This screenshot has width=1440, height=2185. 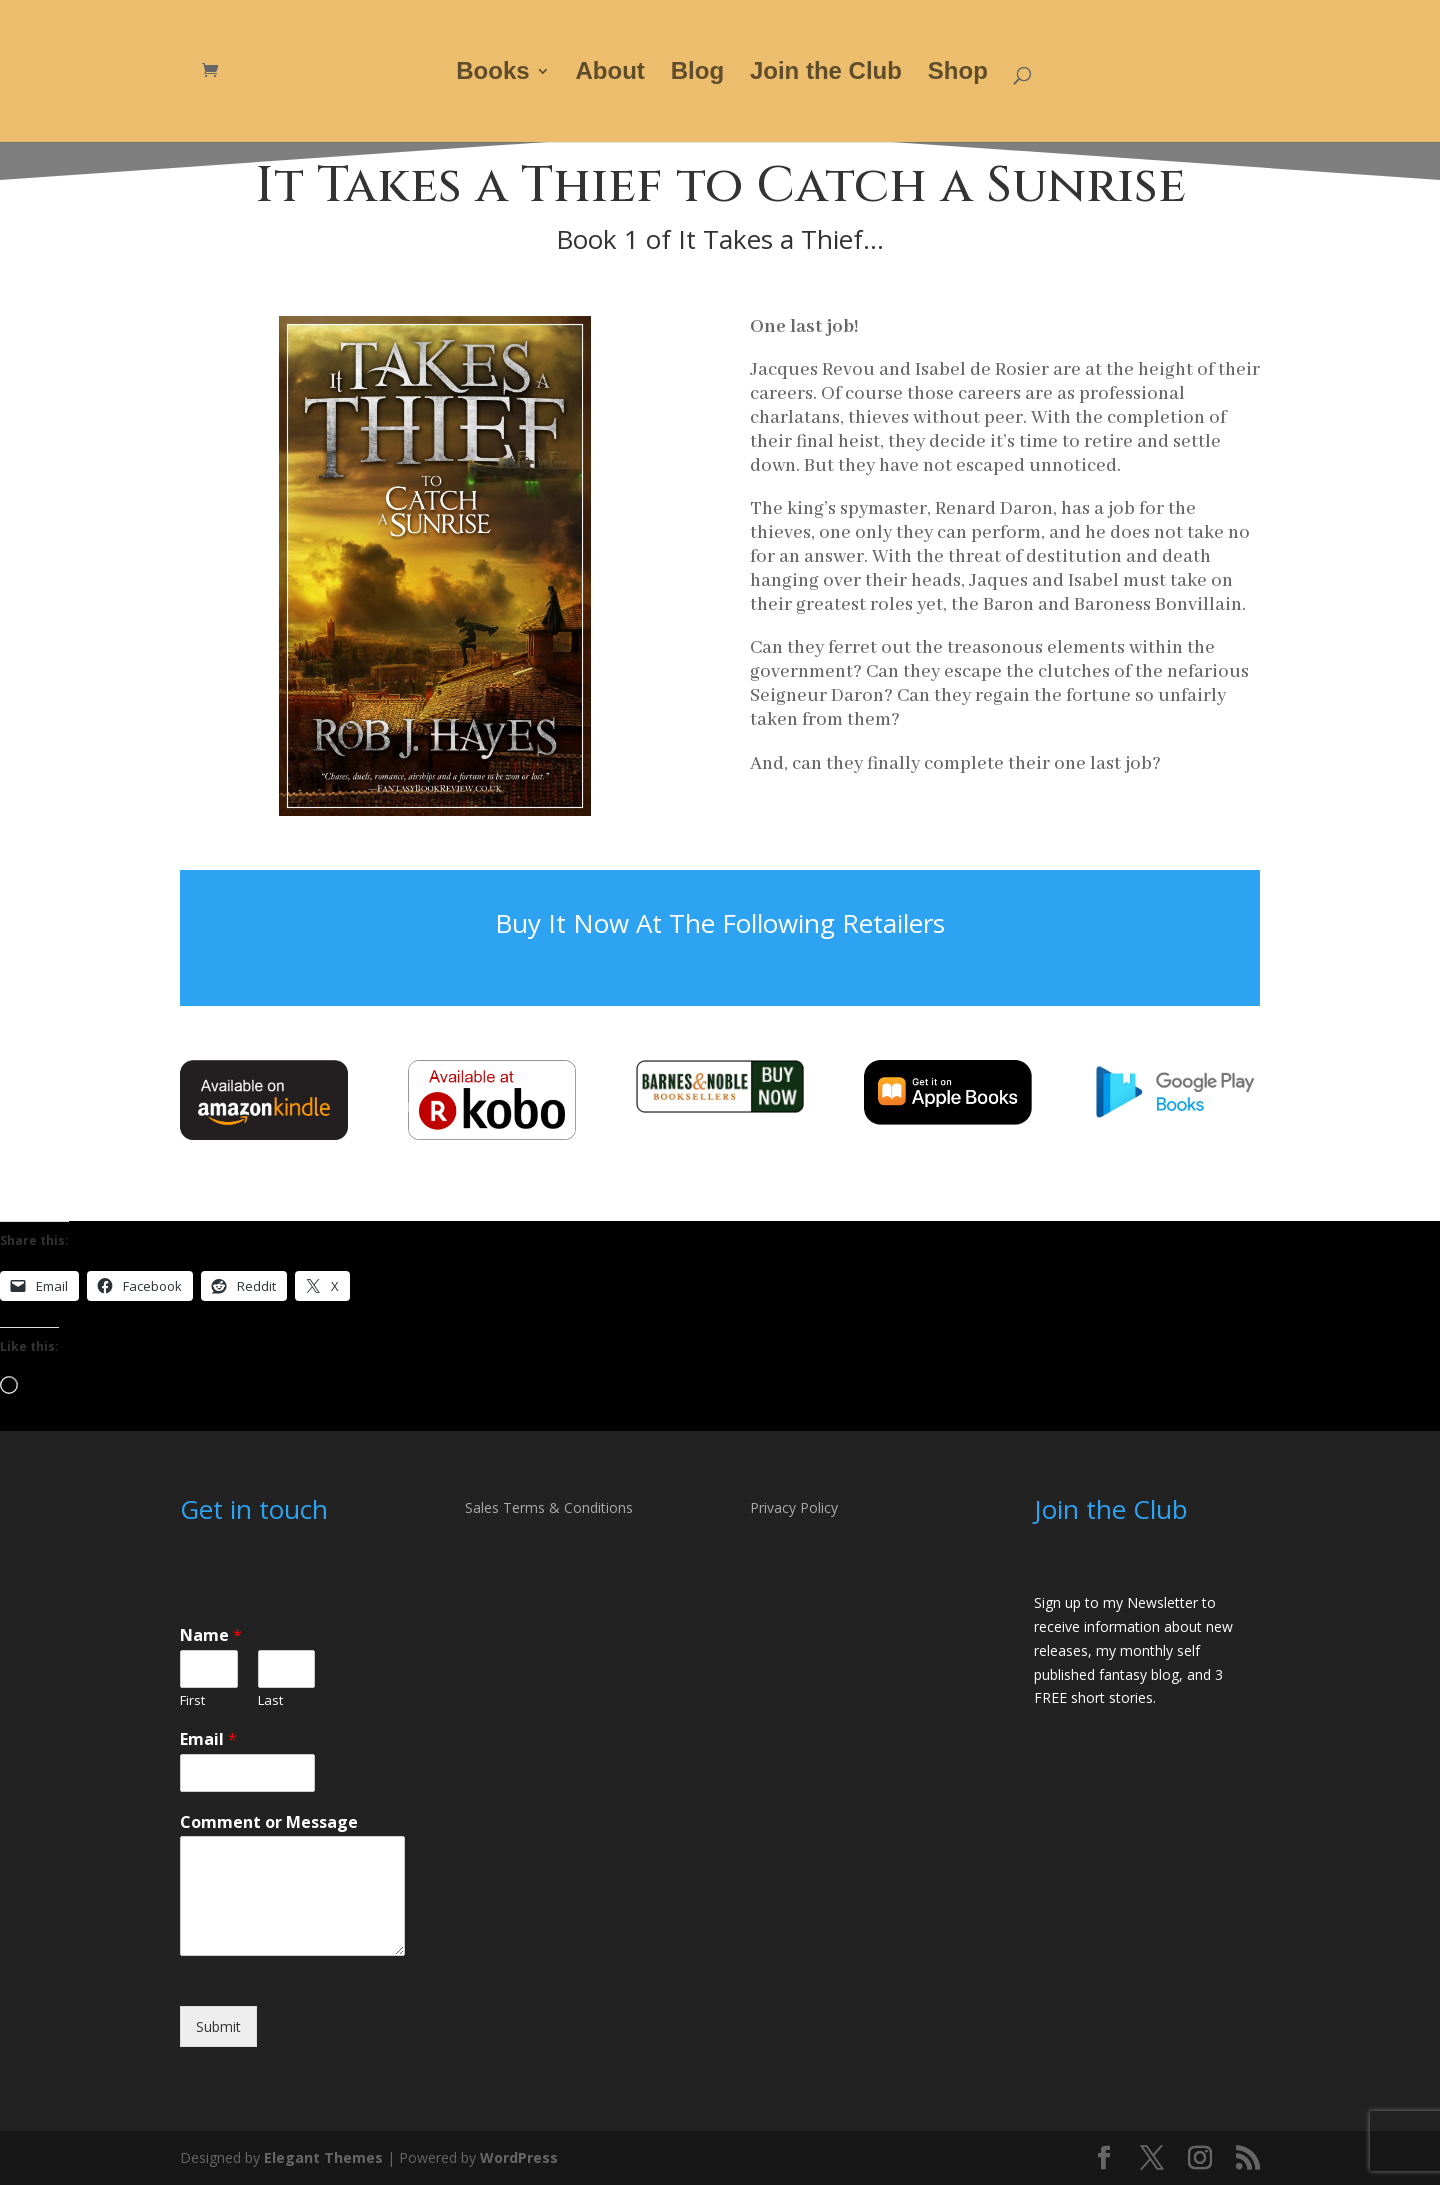 I want to click on Blog, so click(x=697, y=74).